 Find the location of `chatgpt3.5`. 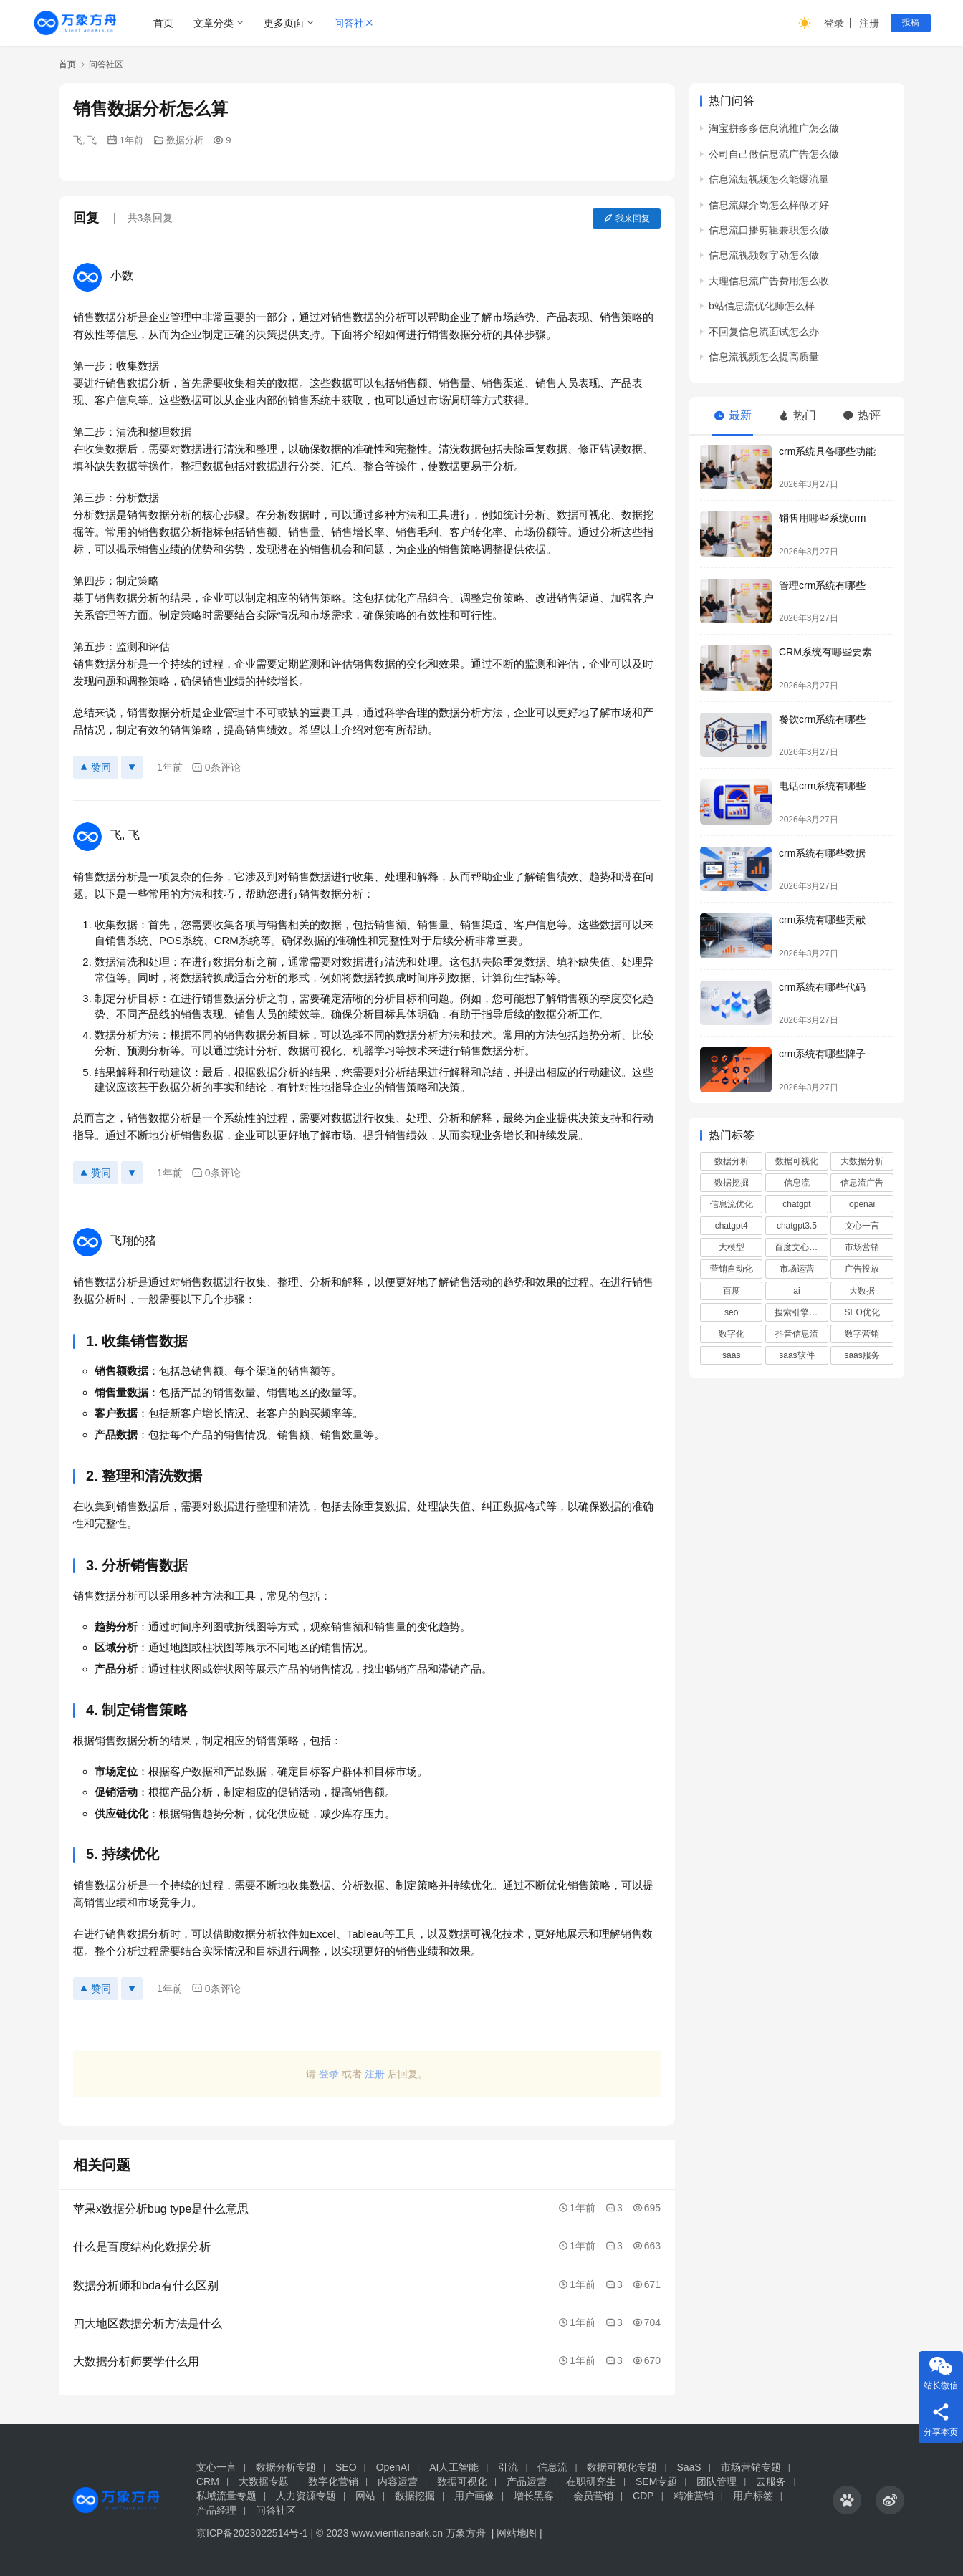

chatgpt3.5 is located at coordinates (797, 1226).